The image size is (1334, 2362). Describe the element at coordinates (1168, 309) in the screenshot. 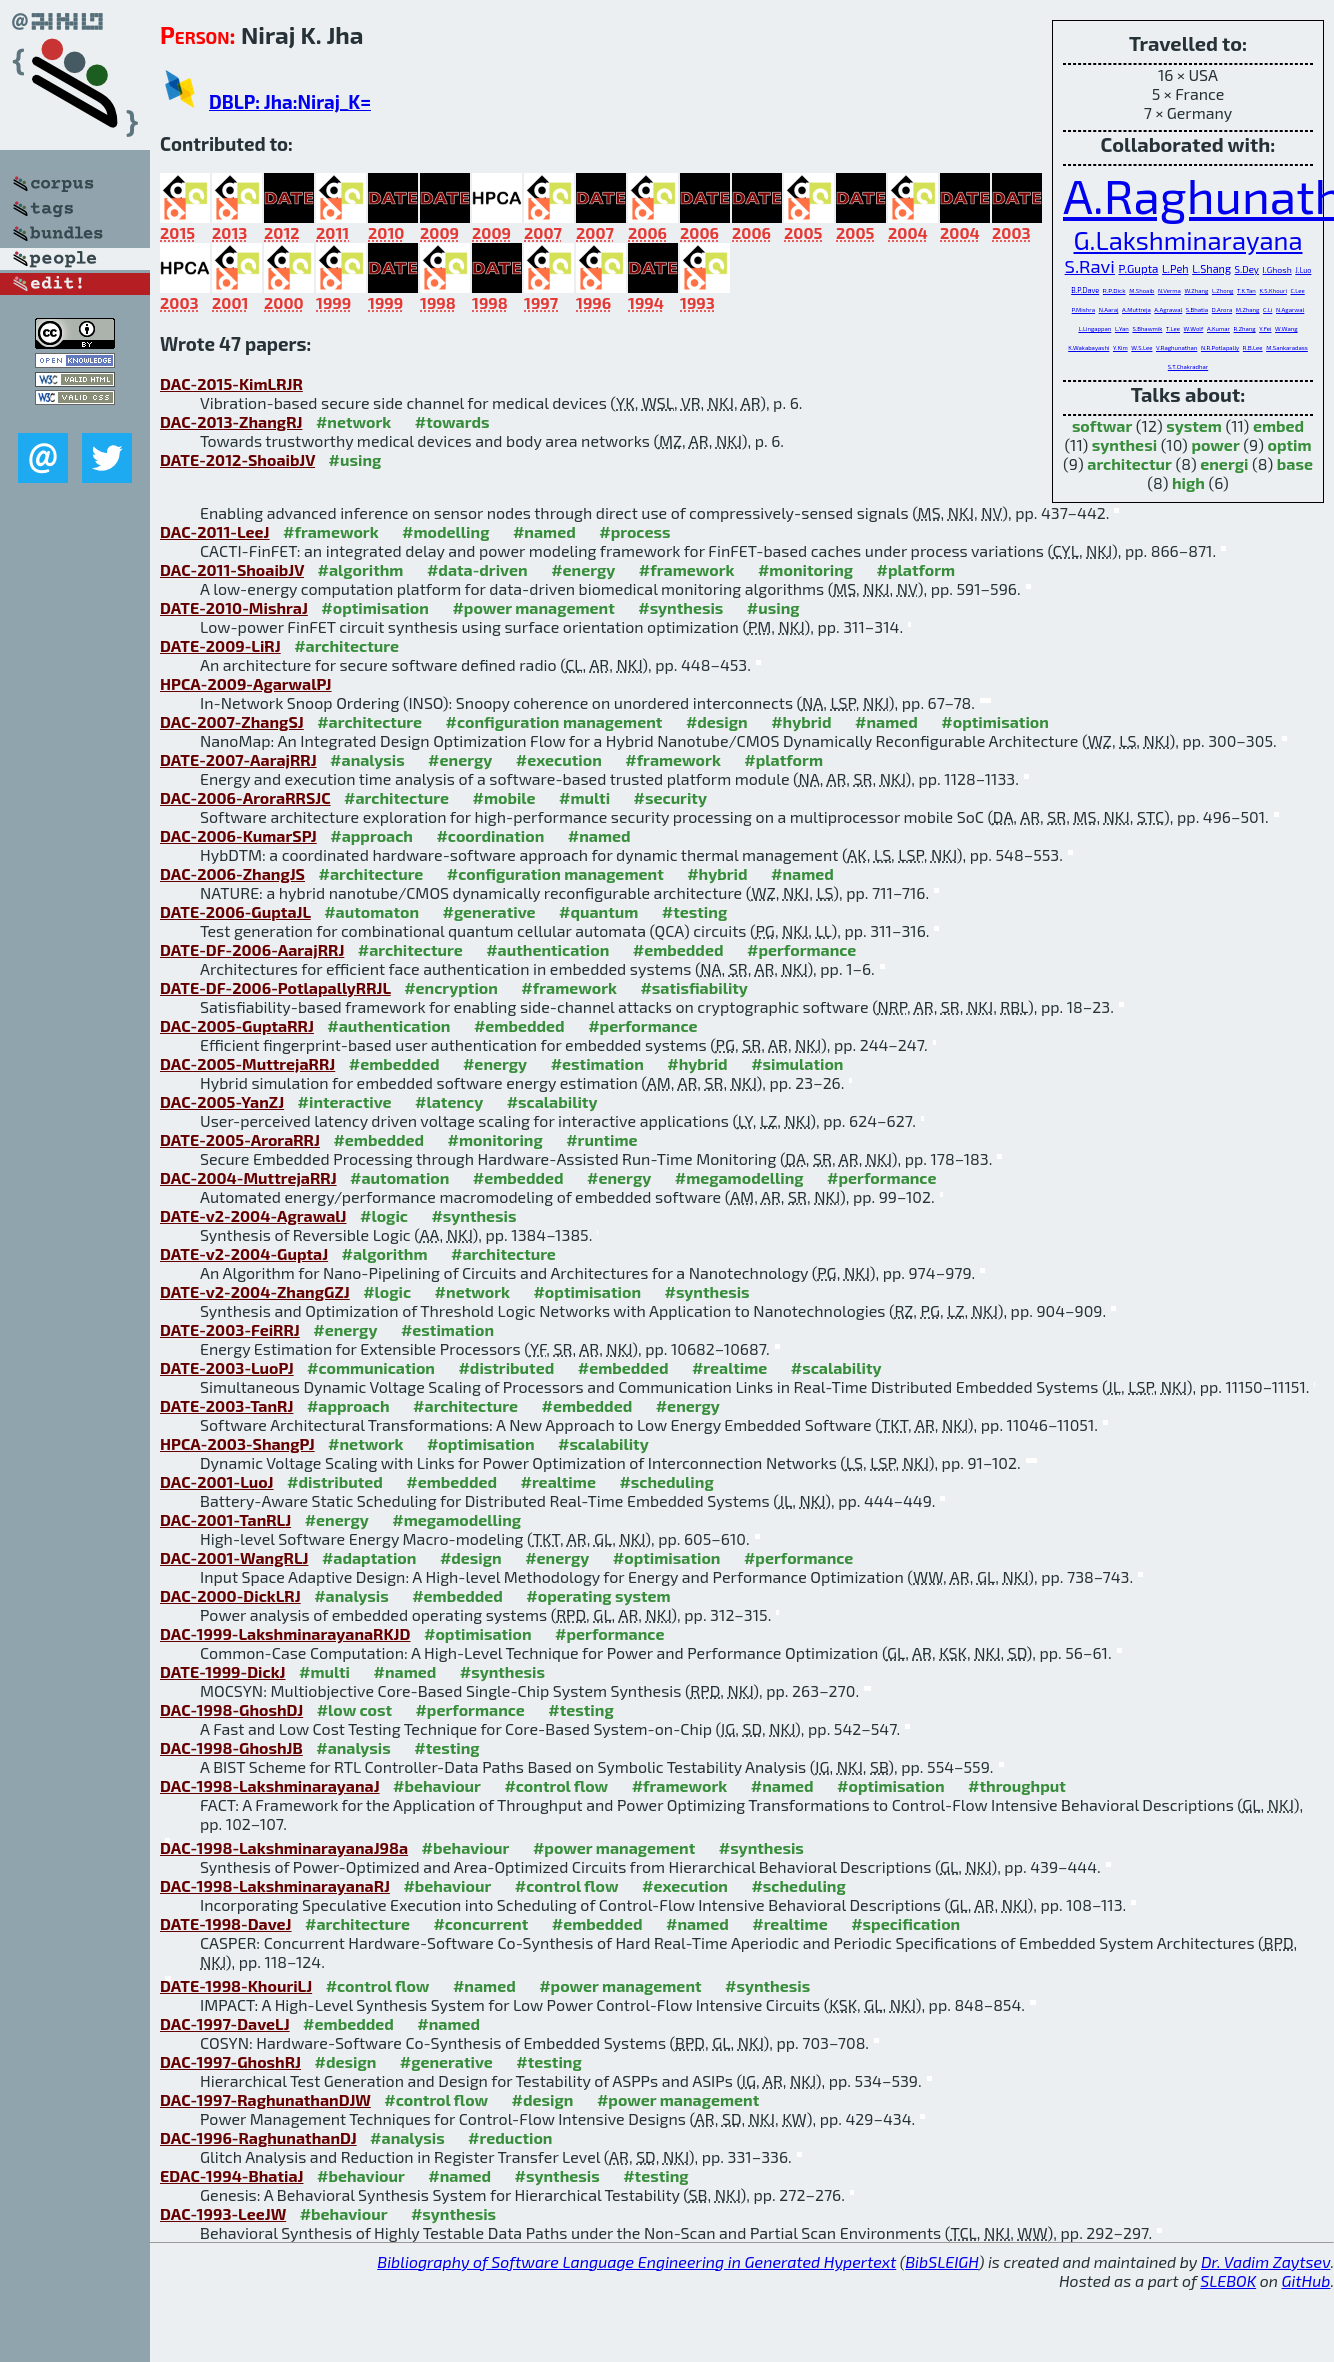

I see `A.Agrawal` at that location.